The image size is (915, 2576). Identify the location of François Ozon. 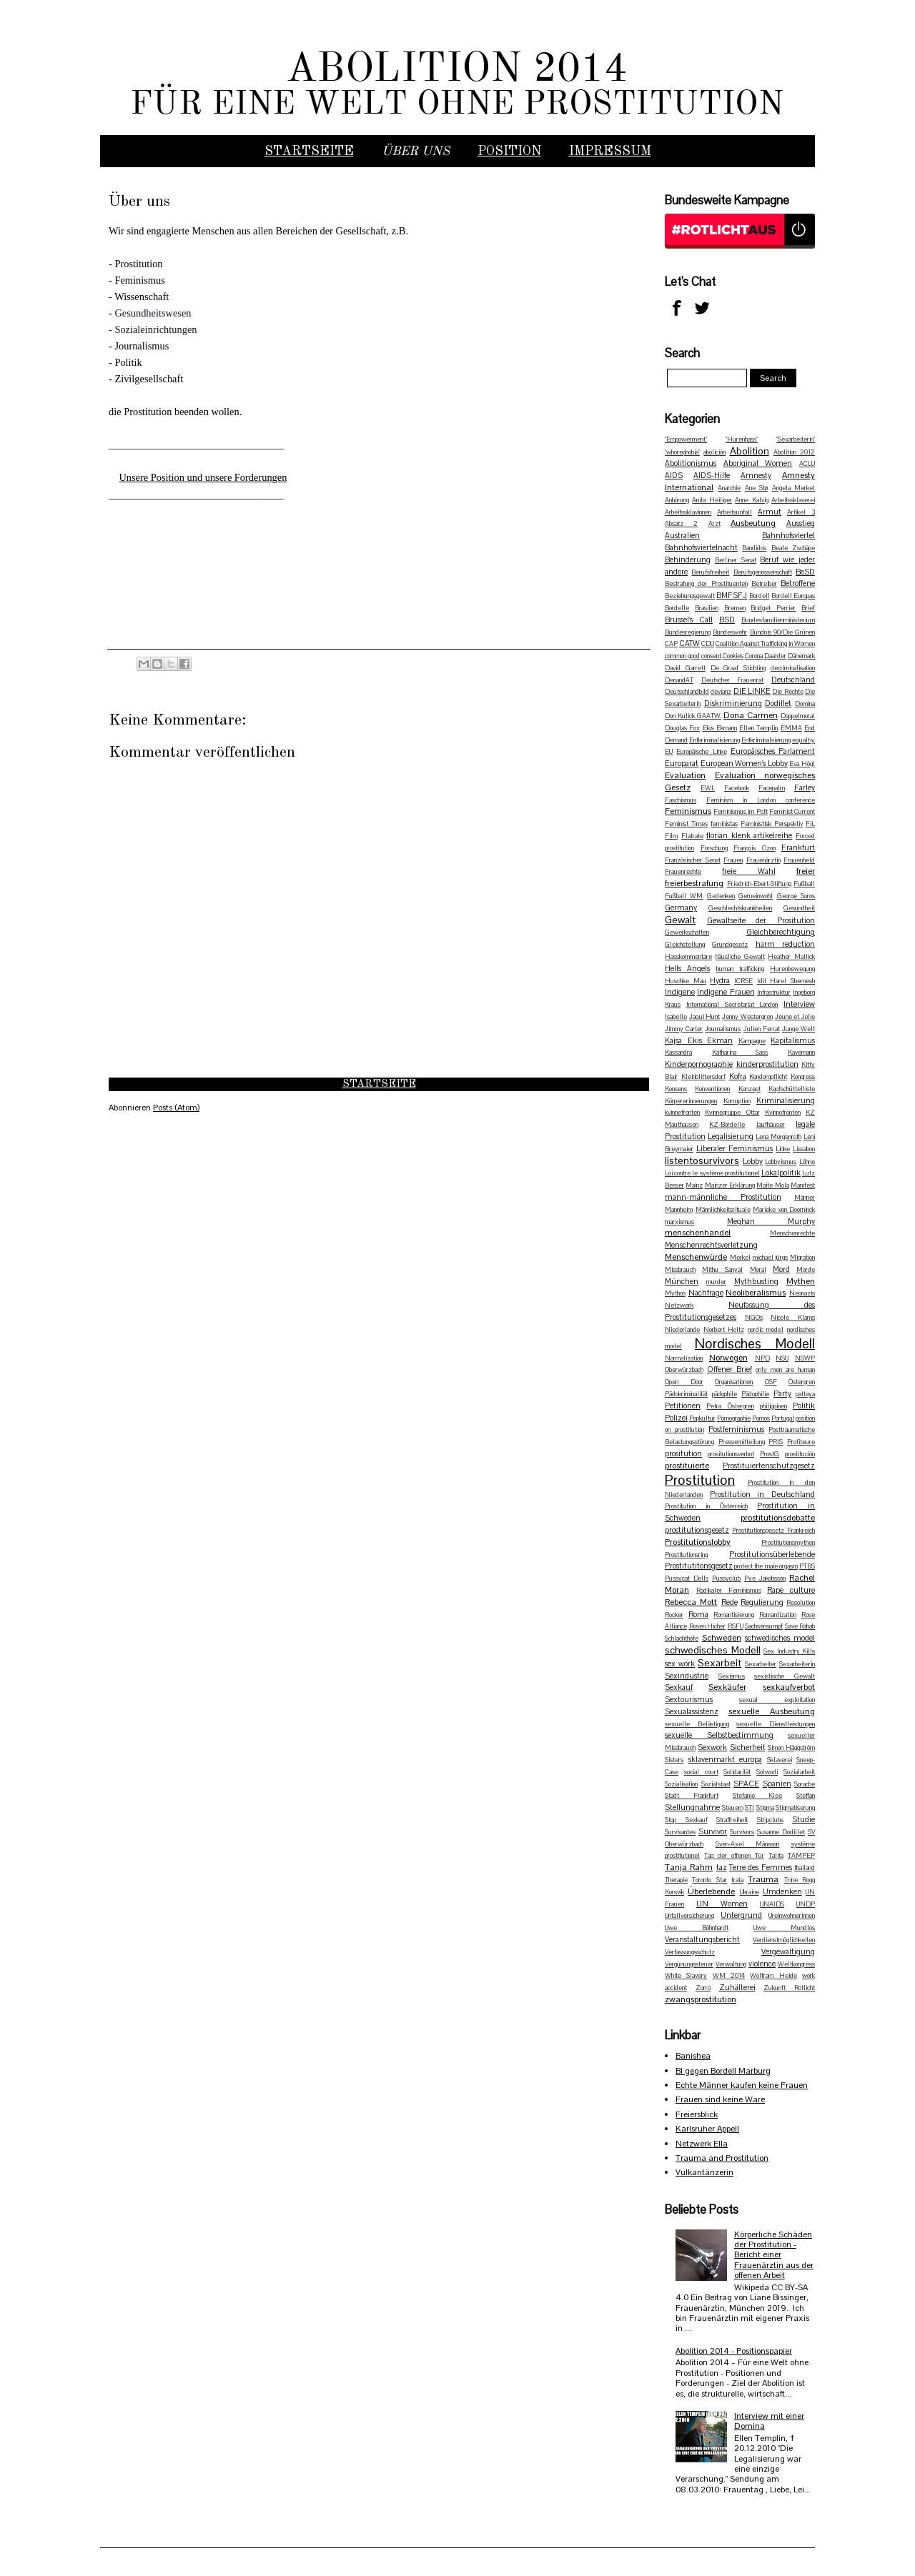
(754, 848).